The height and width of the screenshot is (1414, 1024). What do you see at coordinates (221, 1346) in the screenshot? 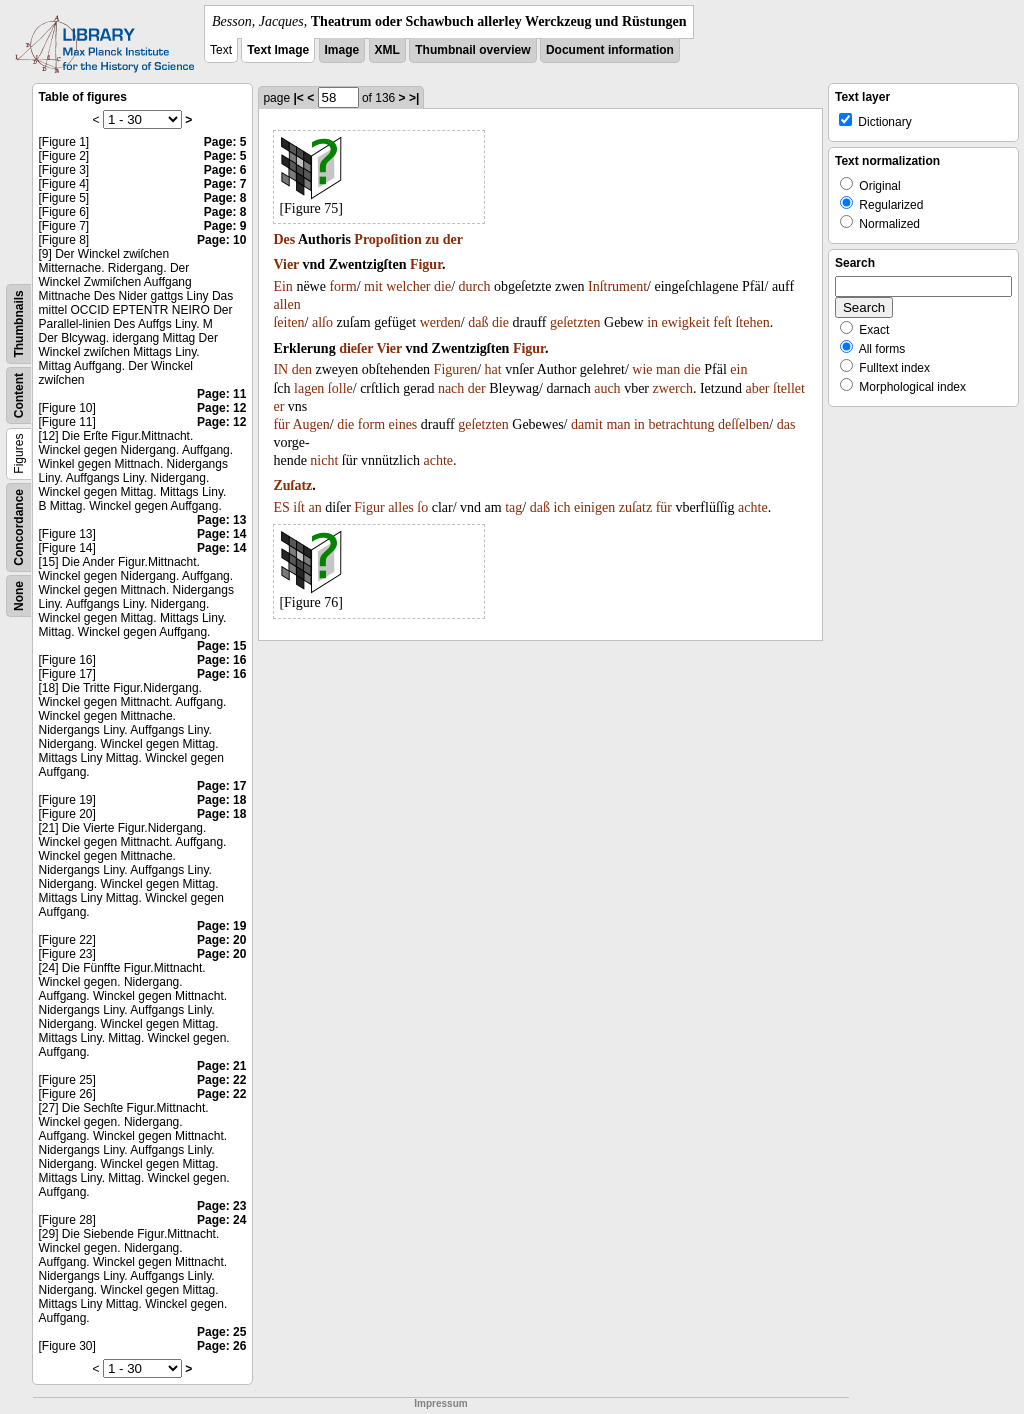
I see `Page: 26` at bounding box center [221, 1346].